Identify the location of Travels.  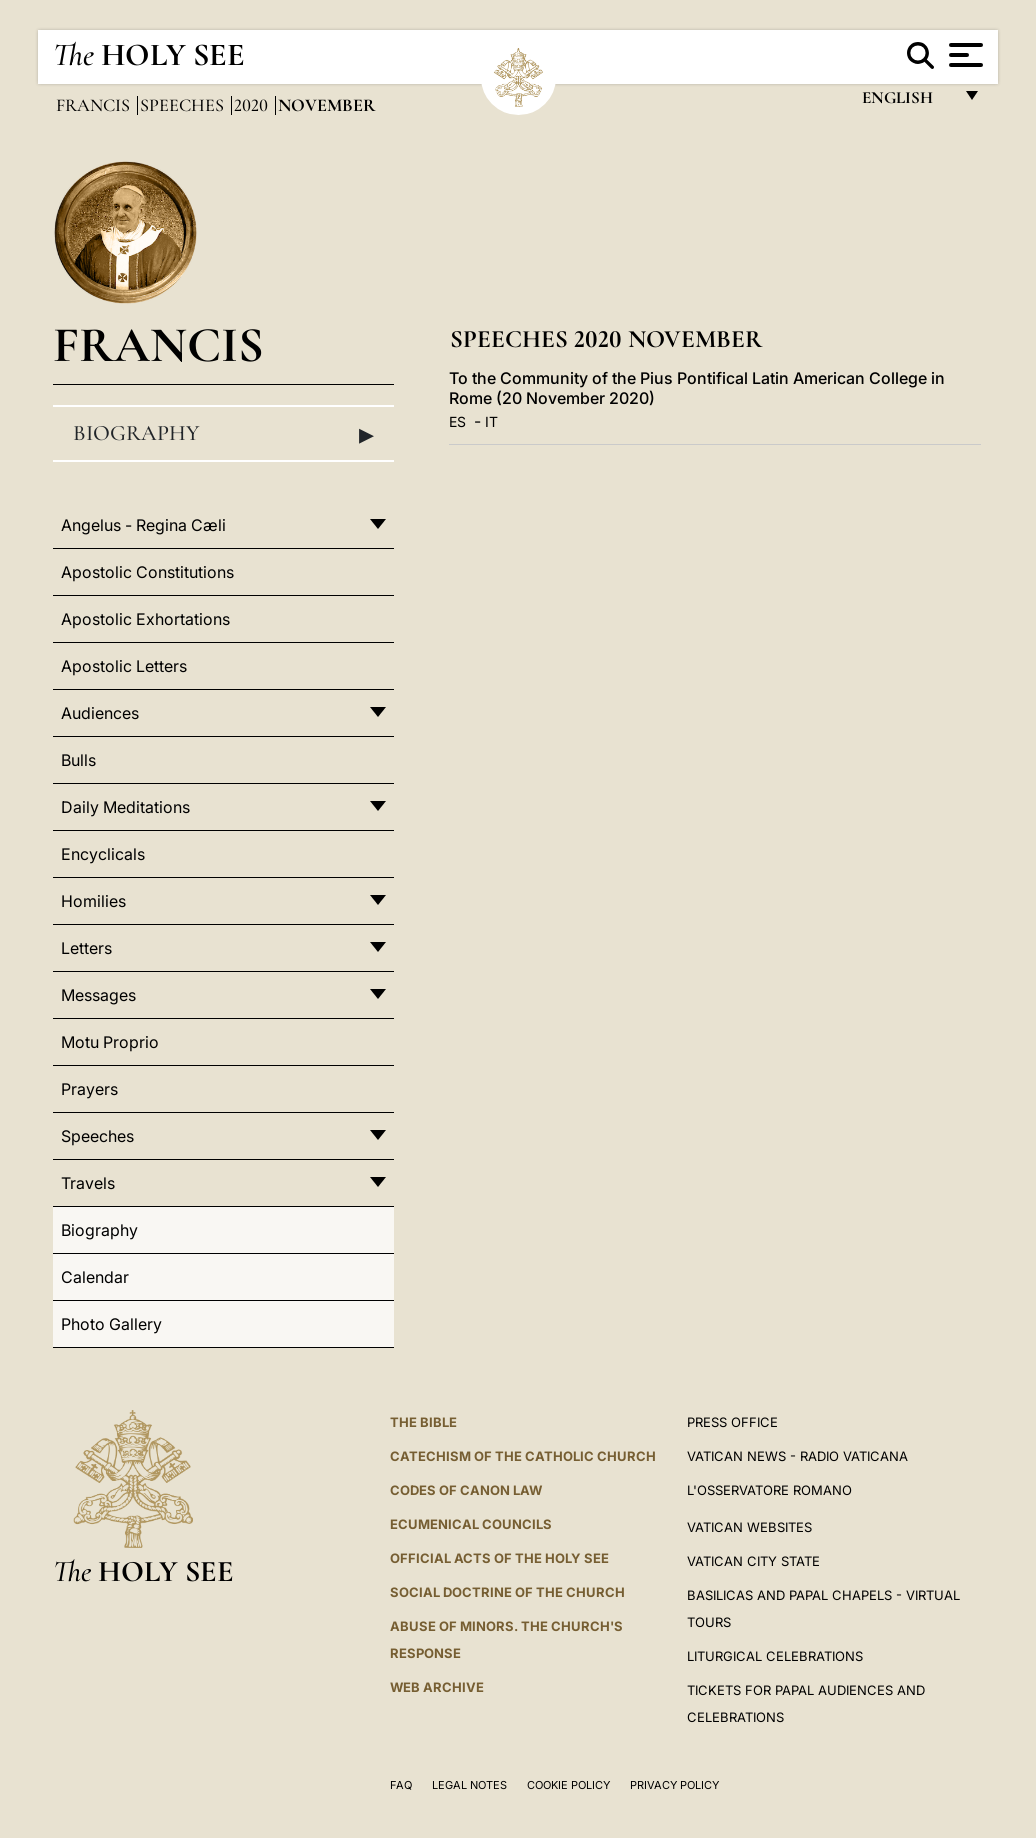
(88, 1183).